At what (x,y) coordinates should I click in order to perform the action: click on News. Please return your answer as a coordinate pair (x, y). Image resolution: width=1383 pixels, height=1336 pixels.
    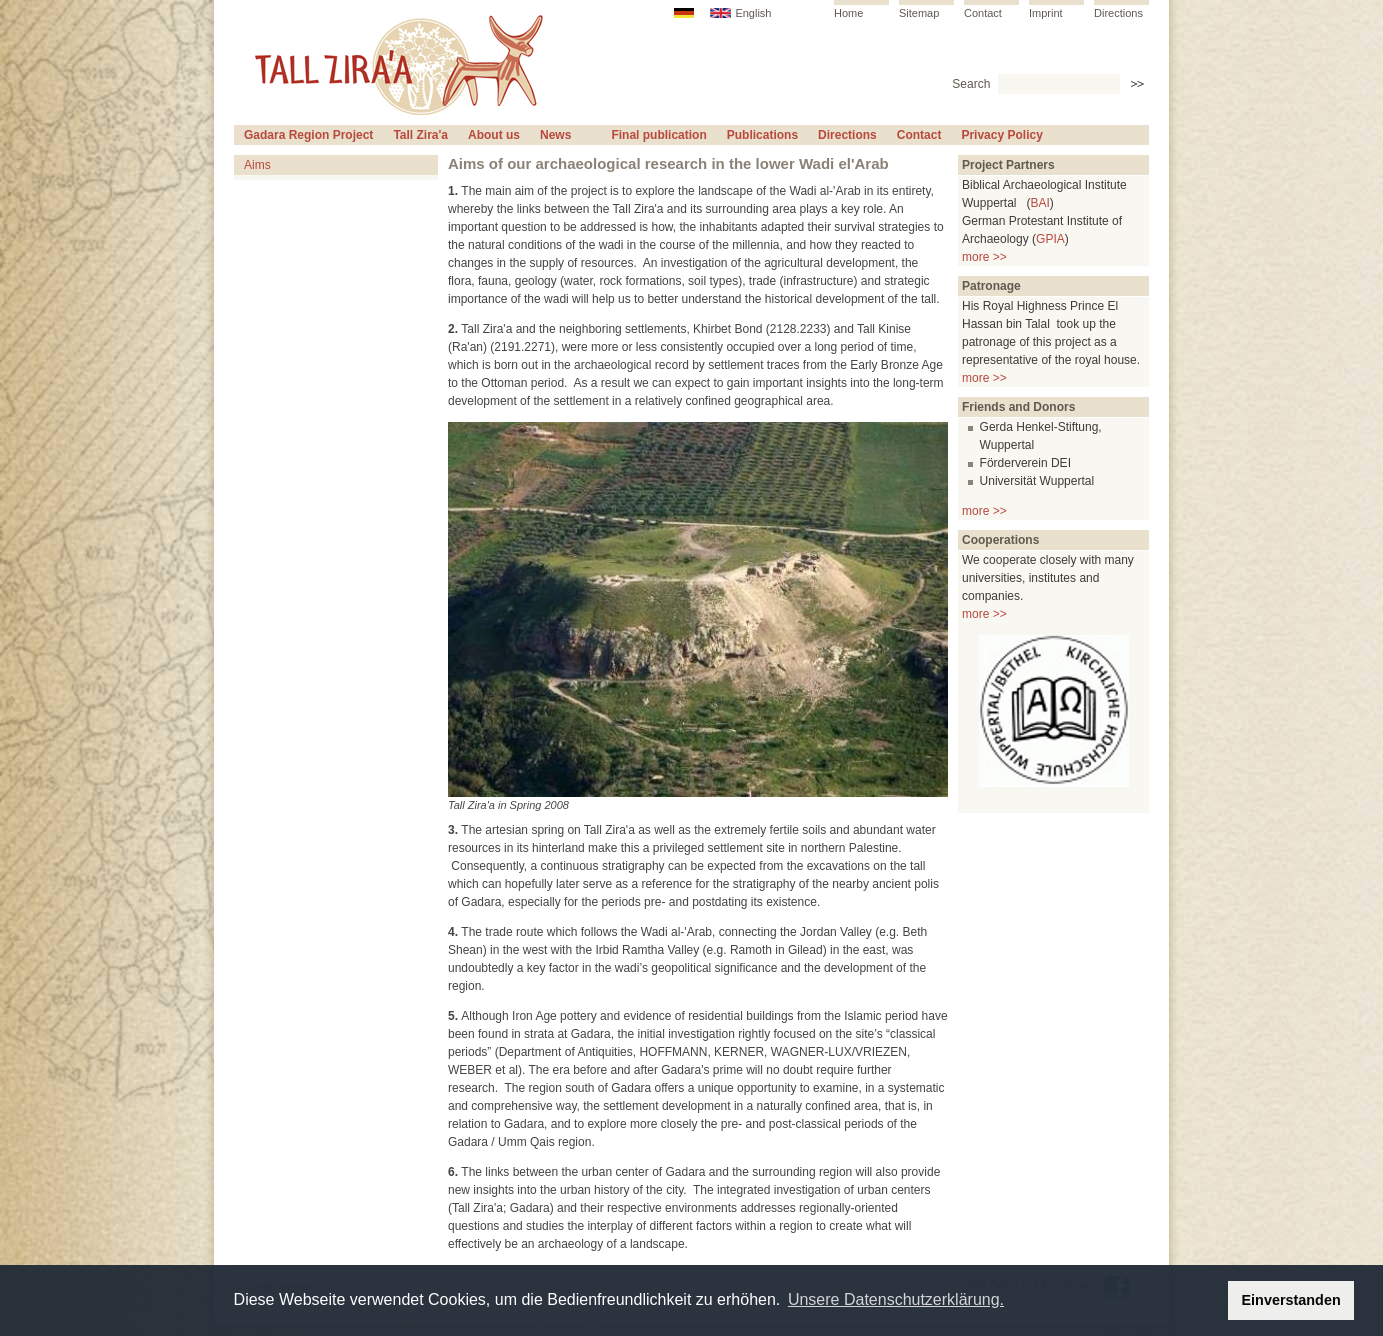
    Looking at the image, I should click on (555, 135).